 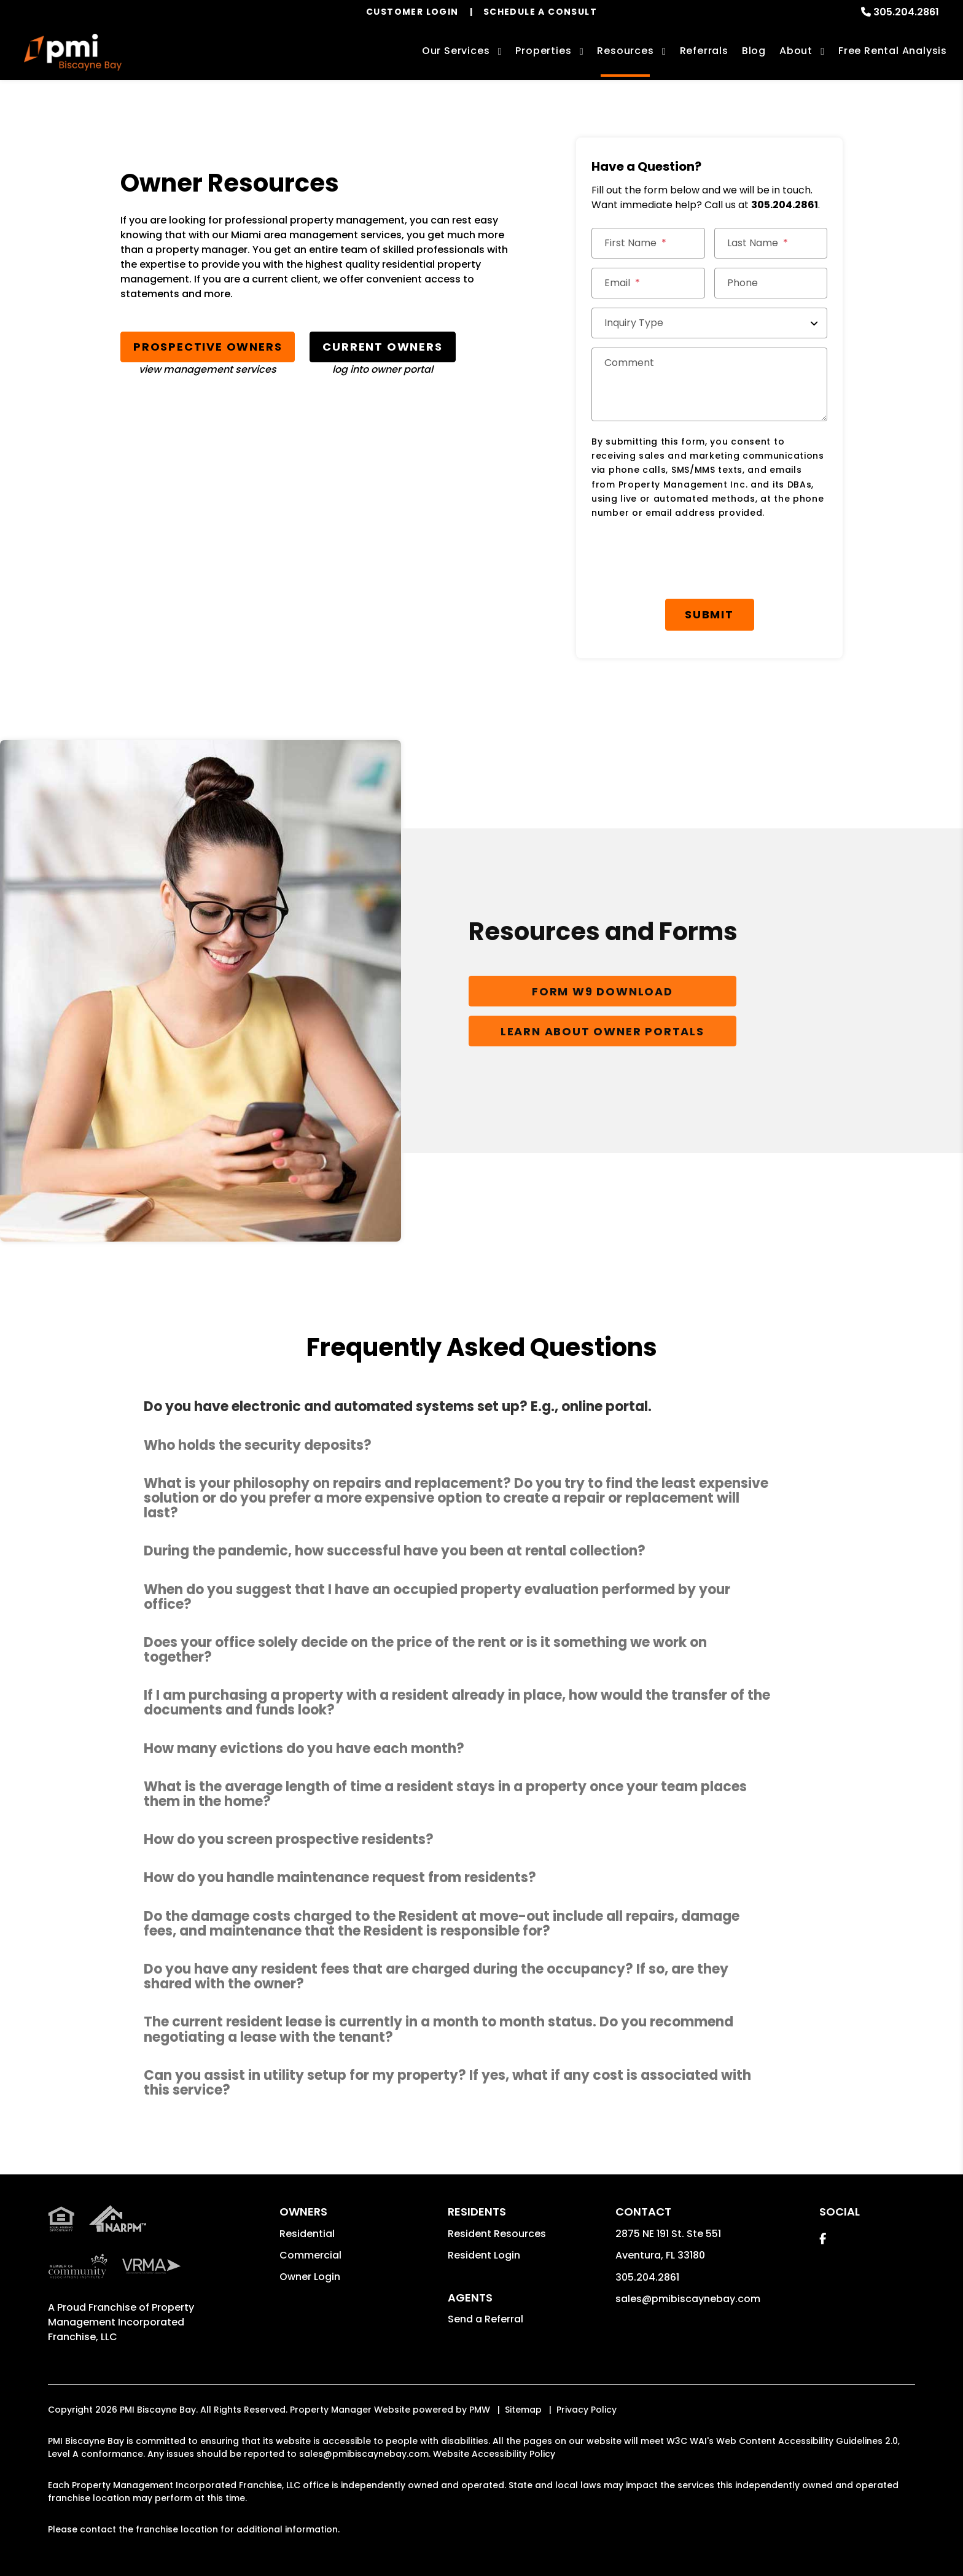 What do you see at coordinates (648, 243) in the screenshot?
I see `[First Name]` at bounding box center [648, 243].